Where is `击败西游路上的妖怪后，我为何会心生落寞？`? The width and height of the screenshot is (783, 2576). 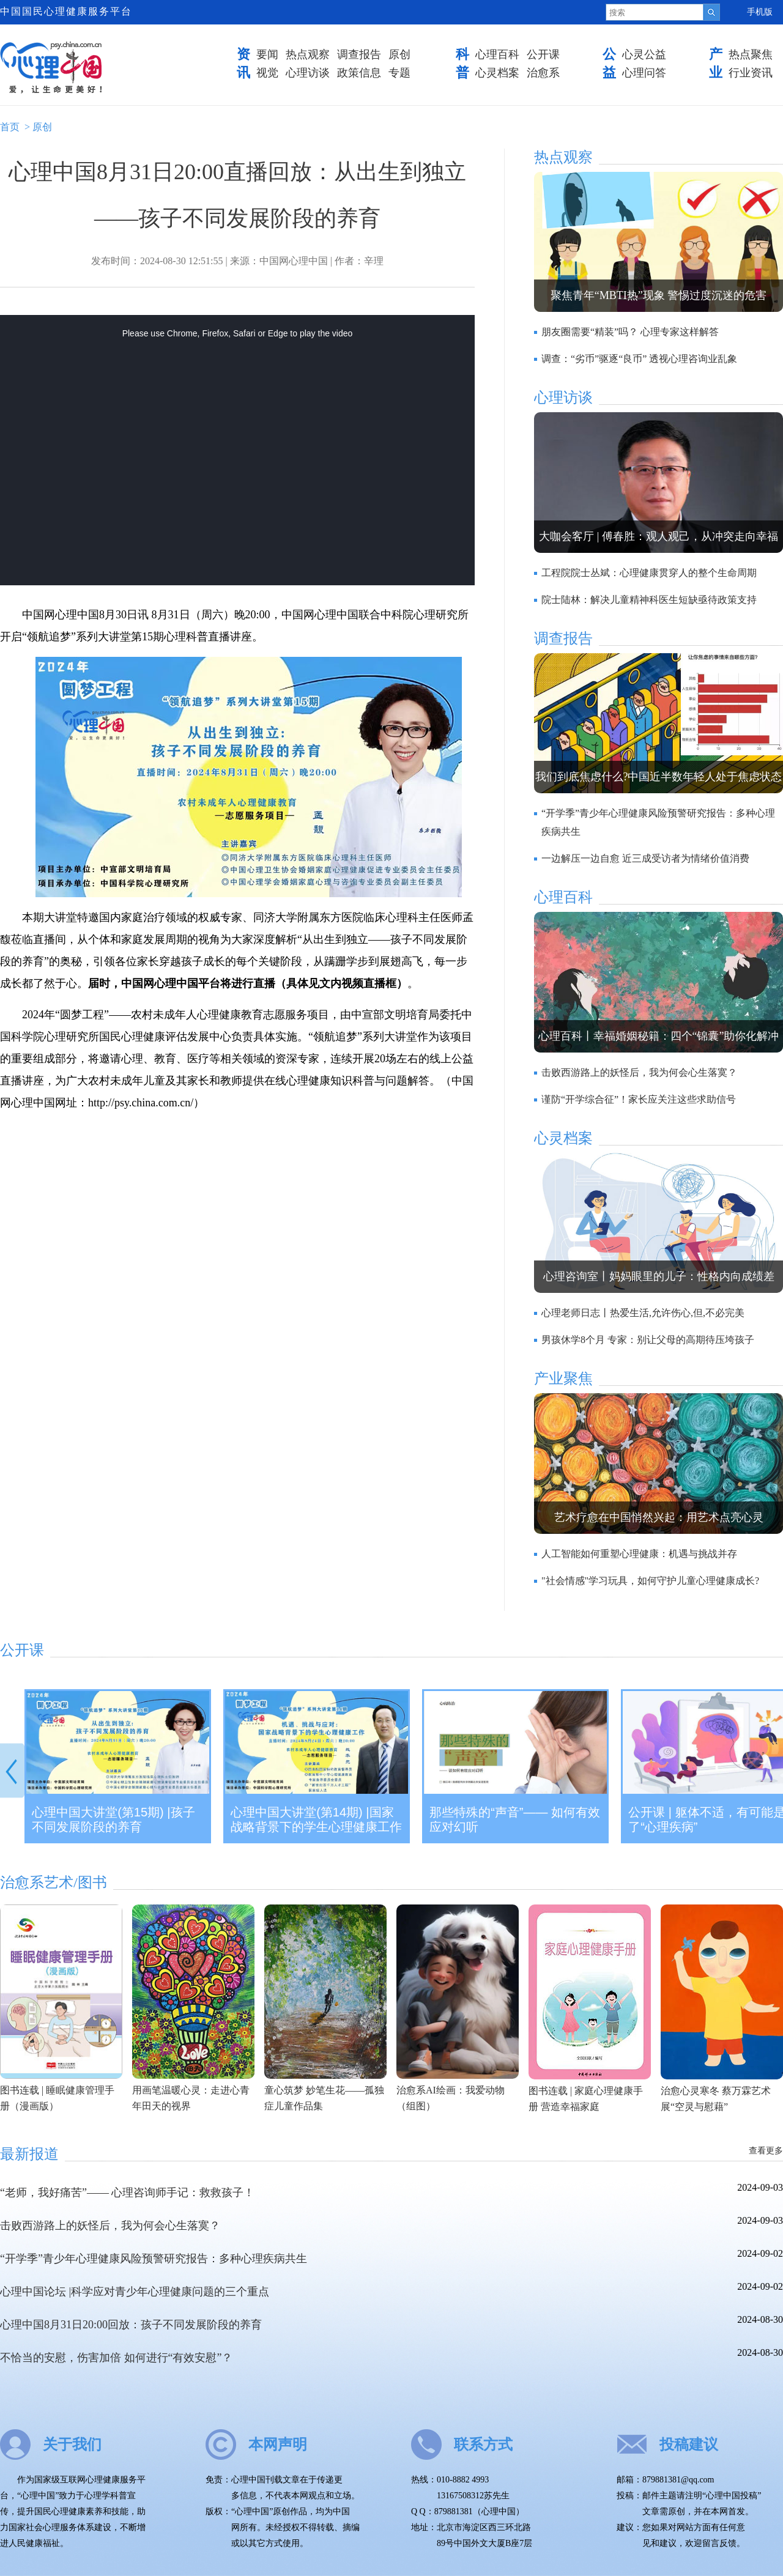 击败西游路上的妖怪后，我为何会心生落寞？ is located at coordinates (639, 1072).